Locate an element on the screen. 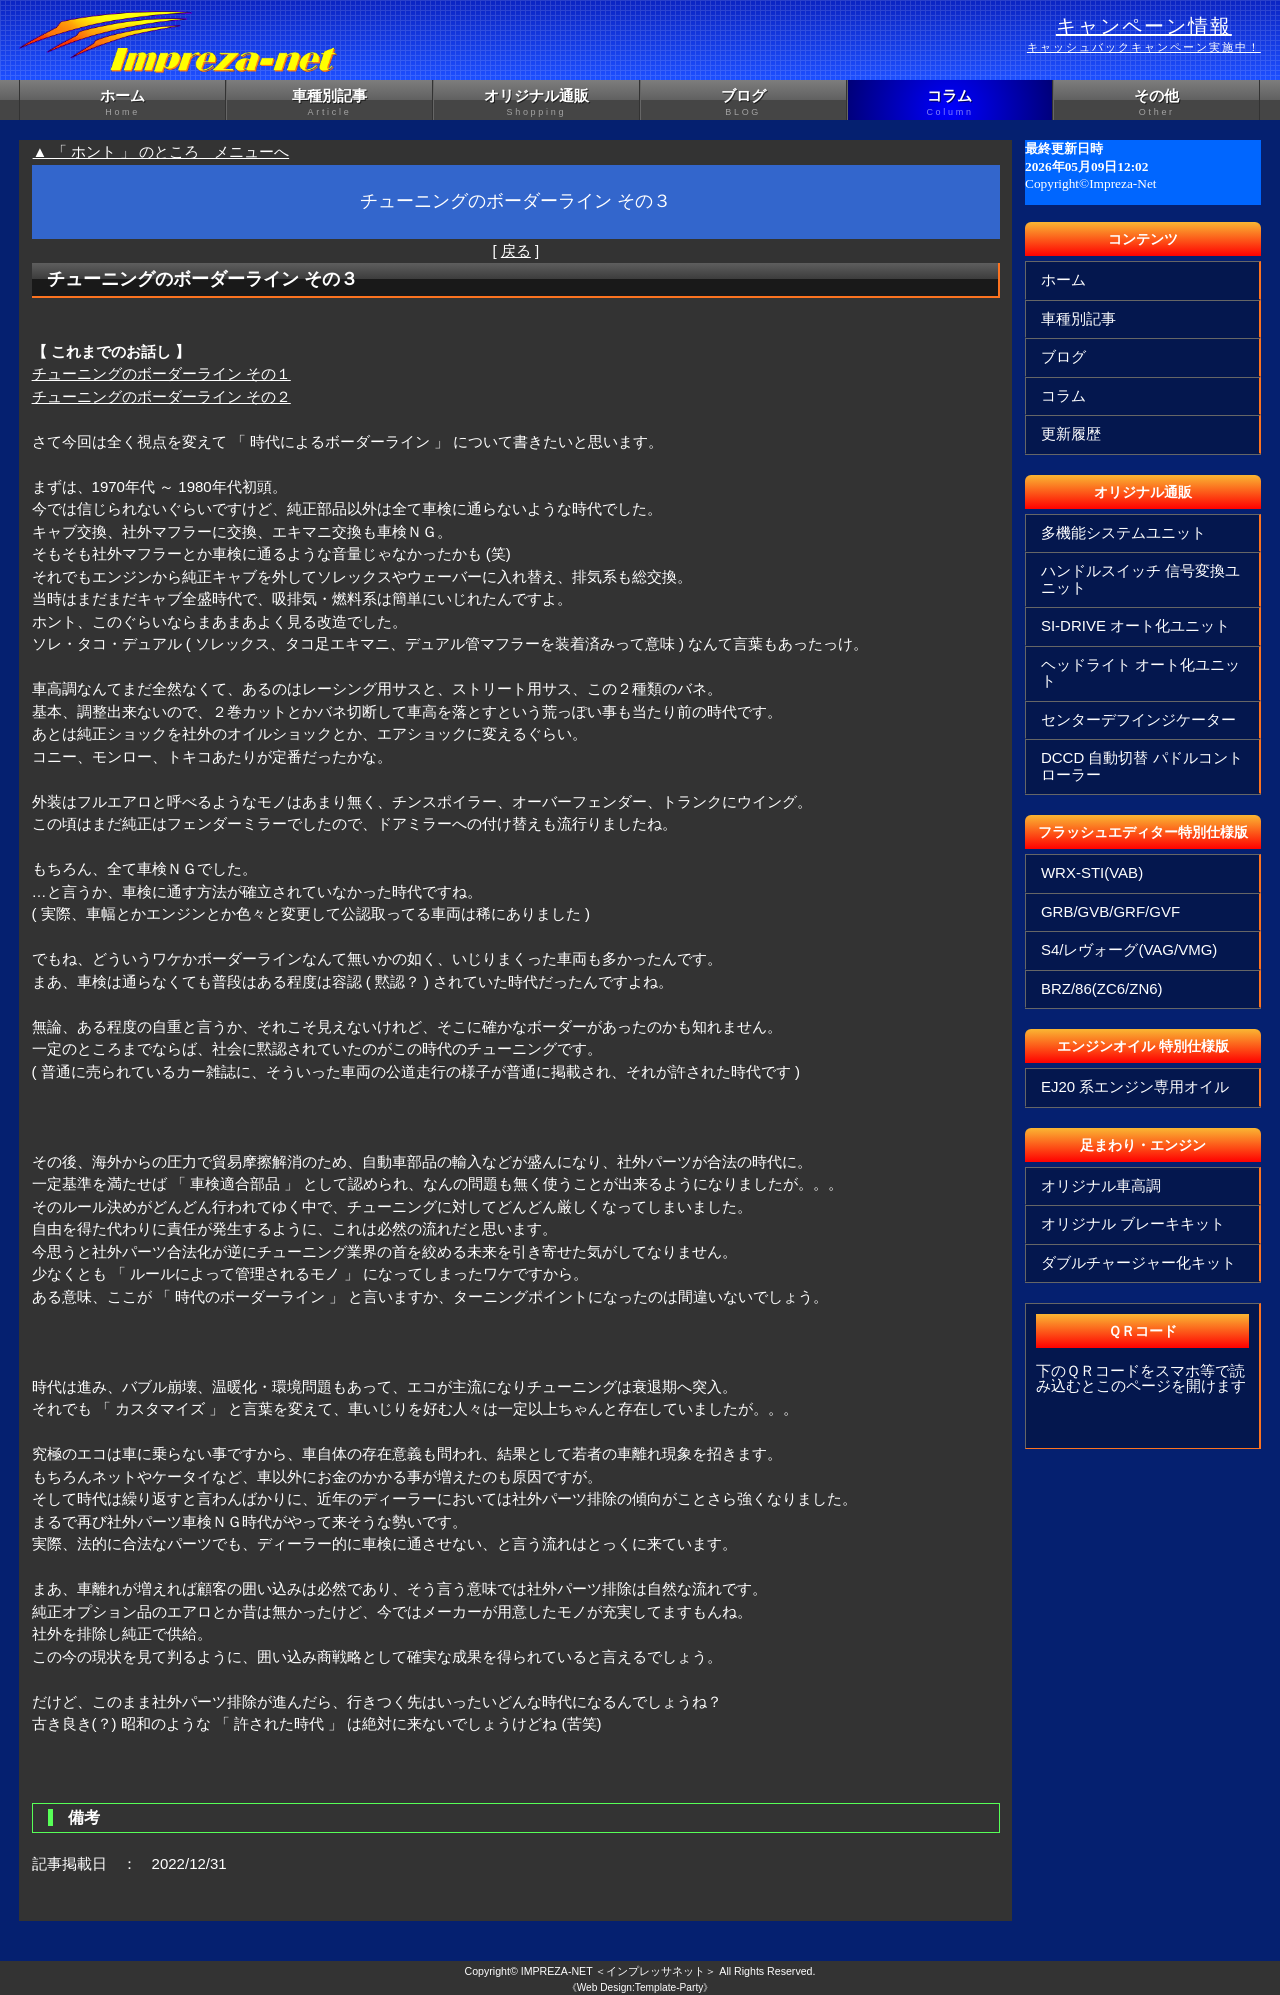 This screenshot has width=1280, height=1995. ▲ 「 ホント 」 のところ メニューへ is located at coordinates (161, 151).